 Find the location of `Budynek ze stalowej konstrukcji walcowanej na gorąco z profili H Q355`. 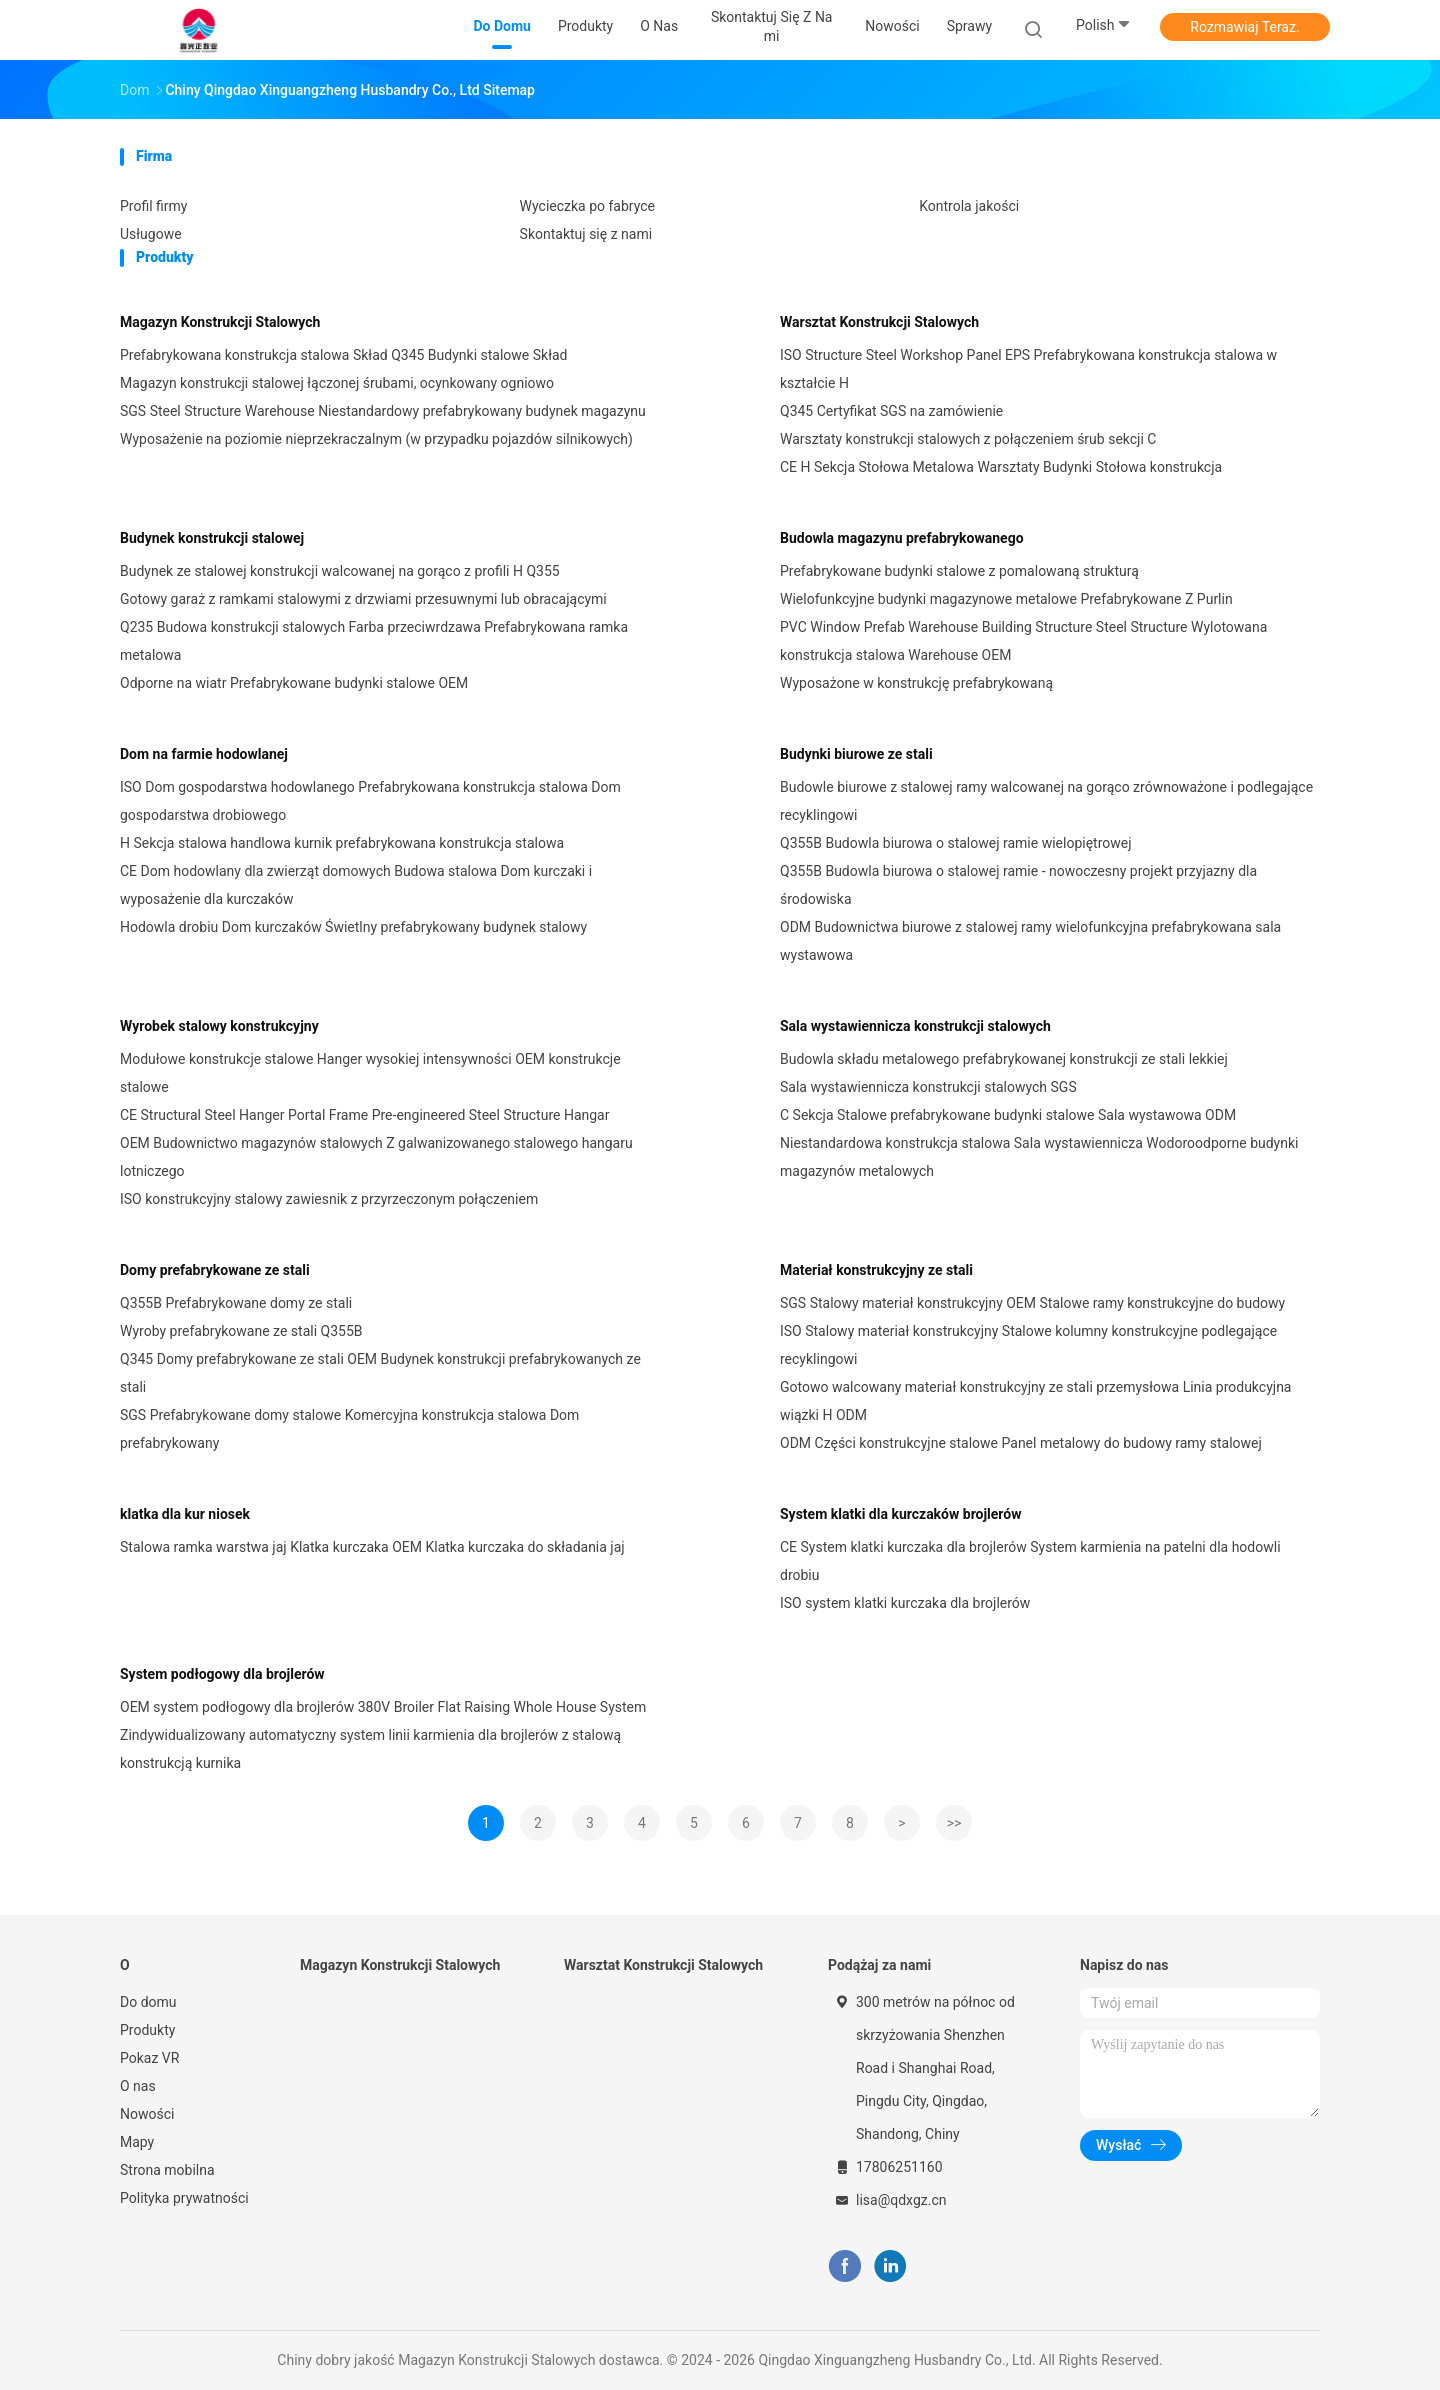

Budynek ze stalowej konstrukcji walcowanej na gorąco z profili H Q355 is located at coordinates (340, 571).